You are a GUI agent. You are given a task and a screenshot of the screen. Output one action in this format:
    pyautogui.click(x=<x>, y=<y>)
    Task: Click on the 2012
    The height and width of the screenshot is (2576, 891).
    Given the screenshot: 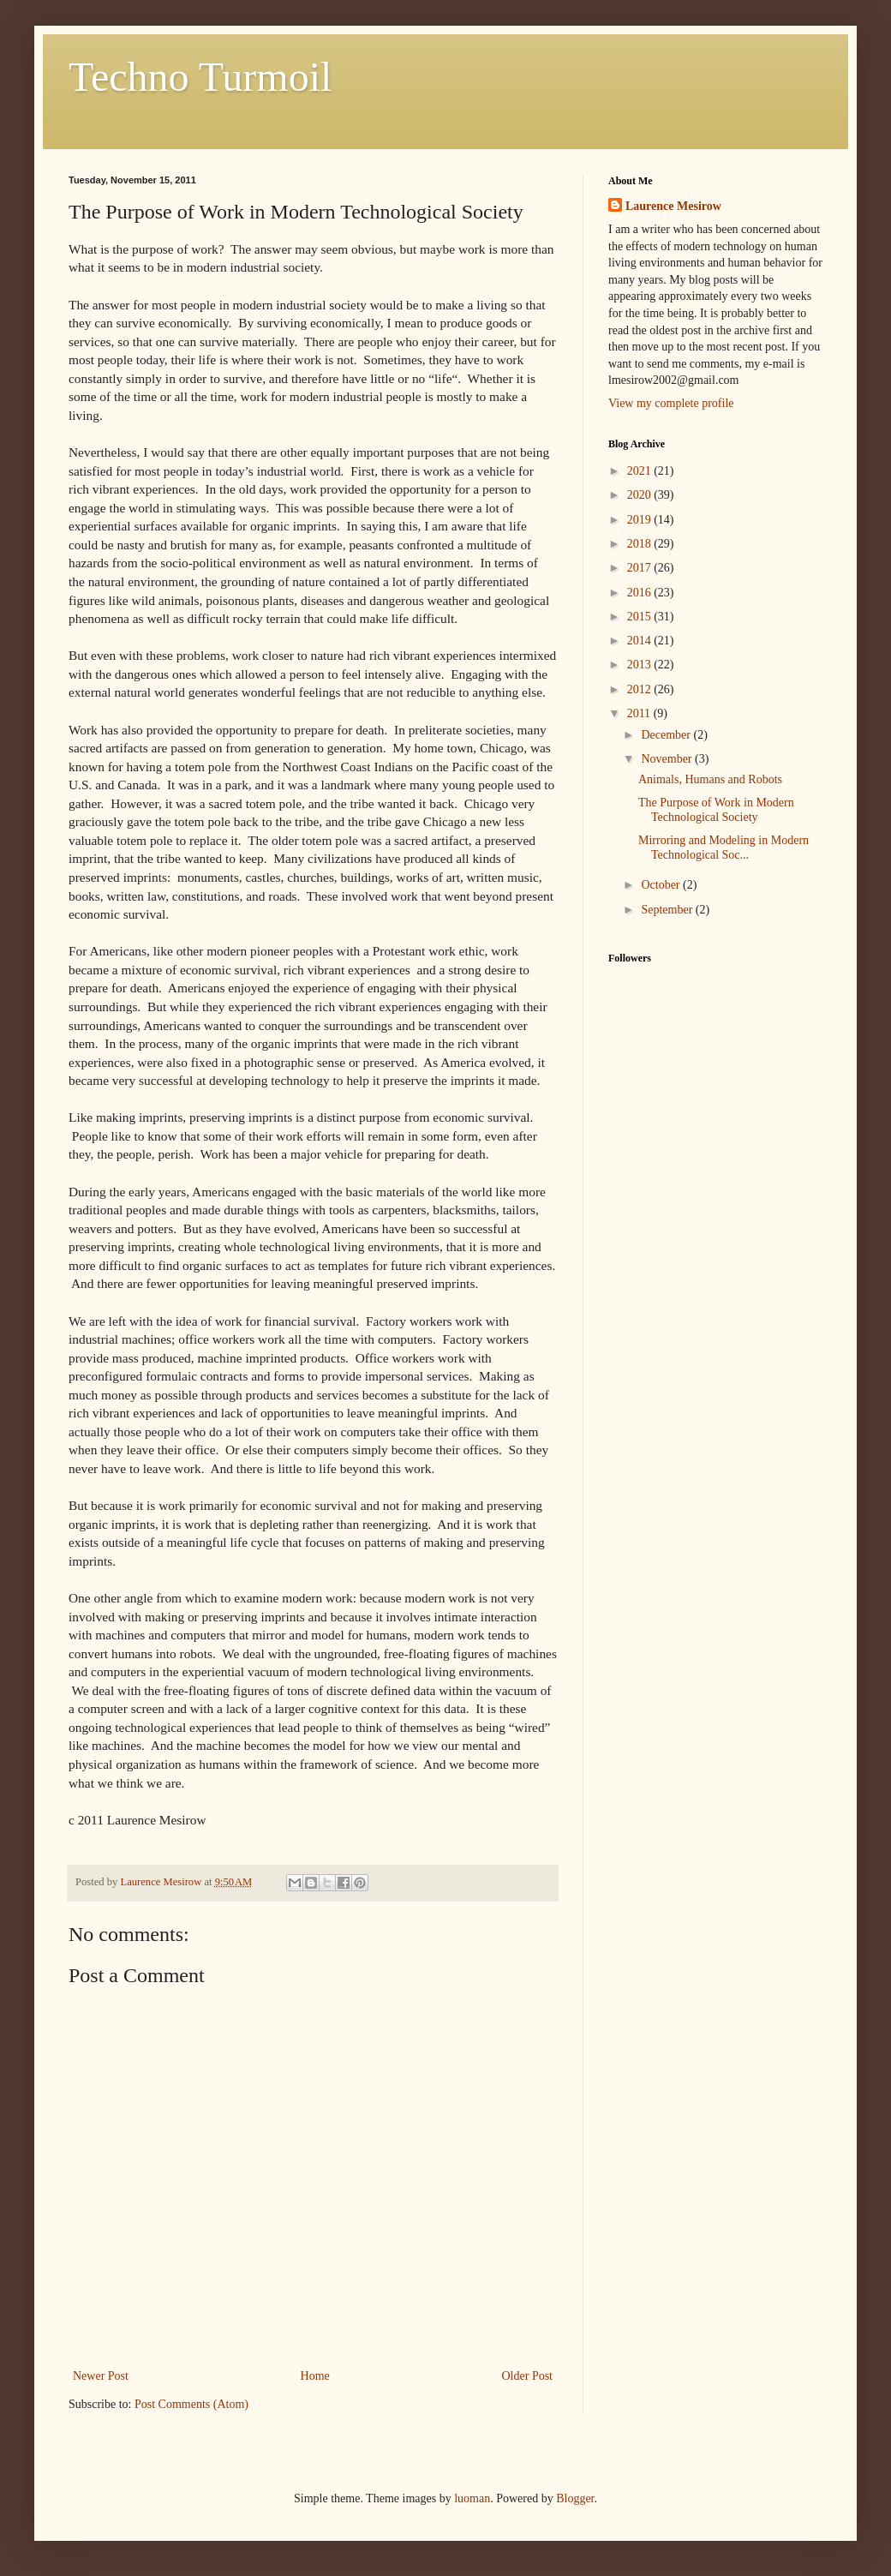 What is the action you would take?
    pyautogui.click(x=641, y=689)
    